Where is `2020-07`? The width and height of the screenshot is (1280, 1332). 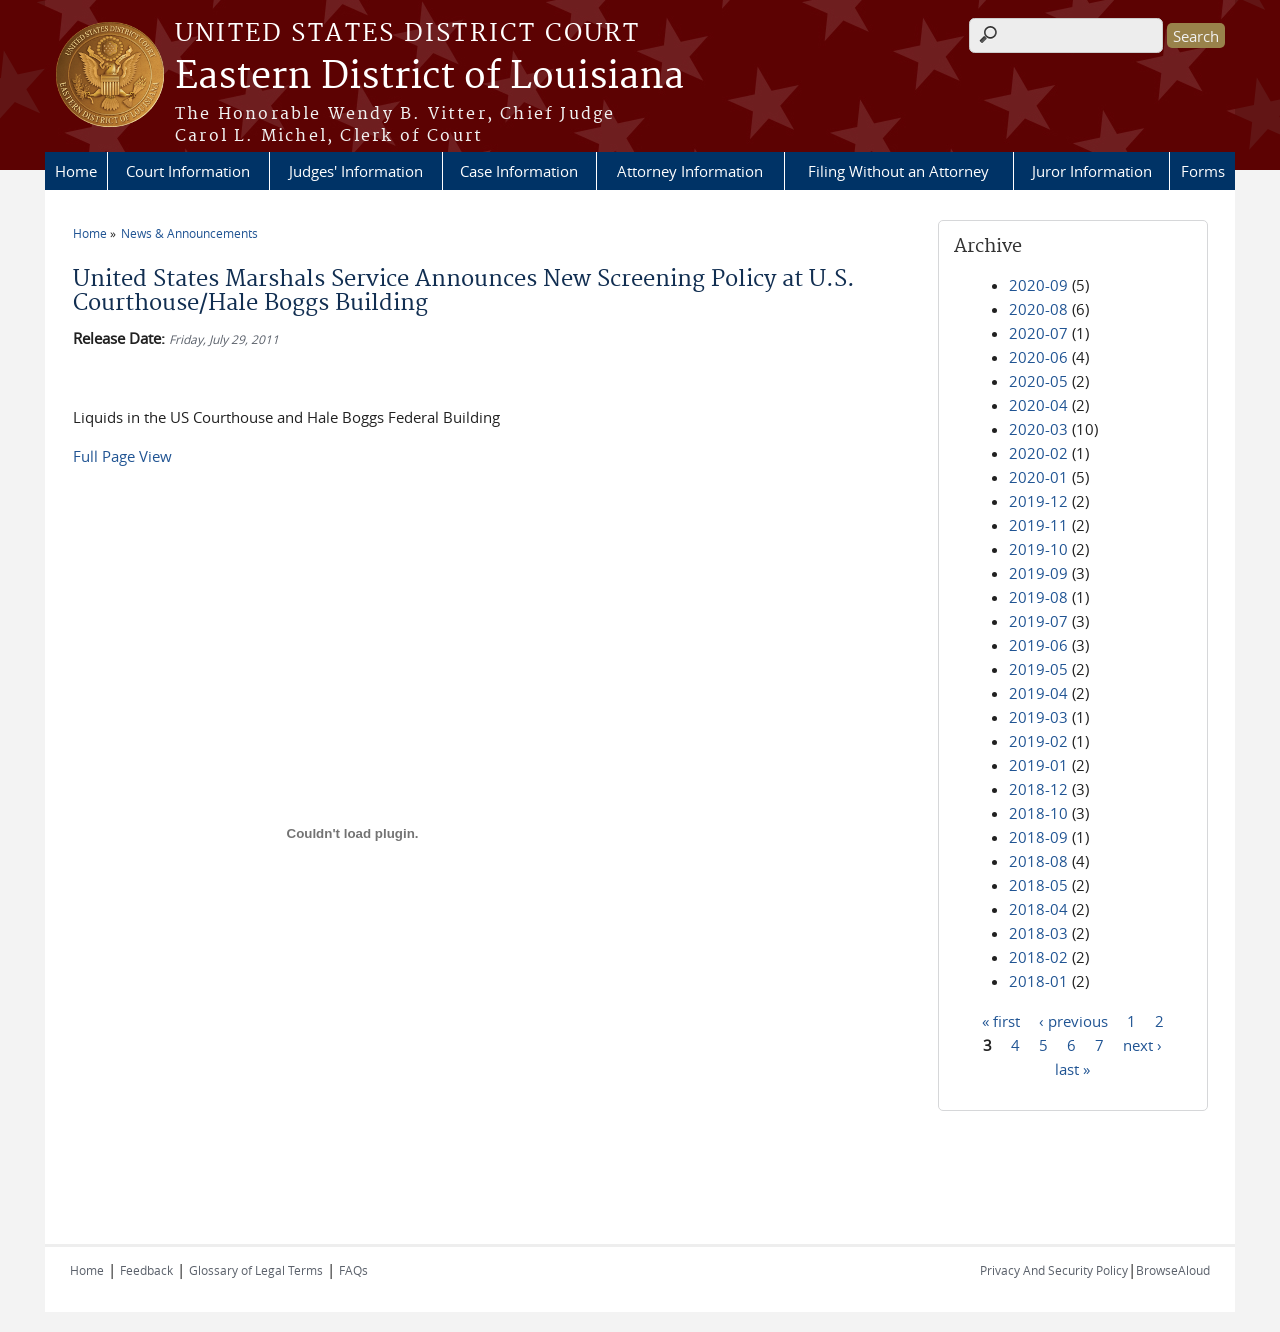 2020-07 is located at coordinates (1038, 333).